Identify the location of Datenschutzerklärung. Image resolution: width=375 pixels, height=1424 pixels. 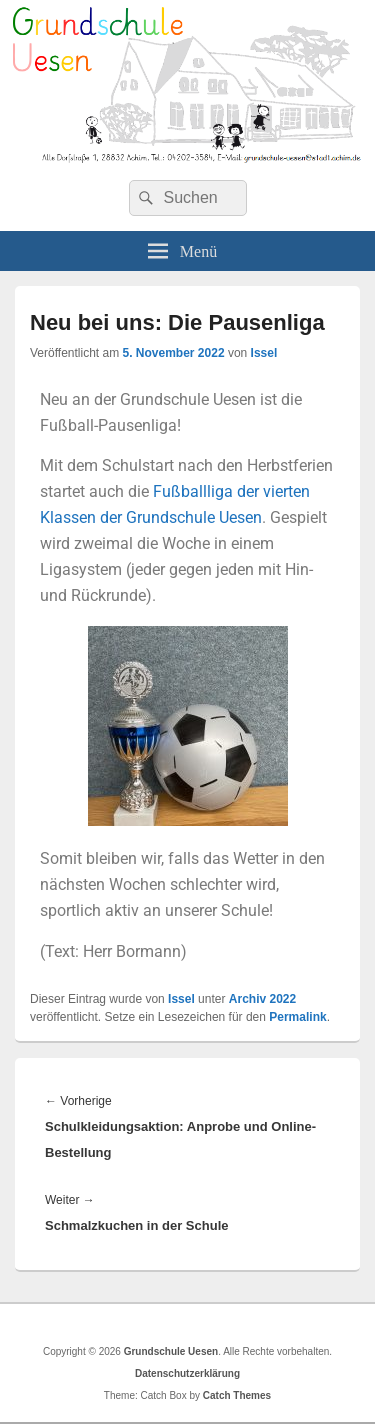
(187, 1373).